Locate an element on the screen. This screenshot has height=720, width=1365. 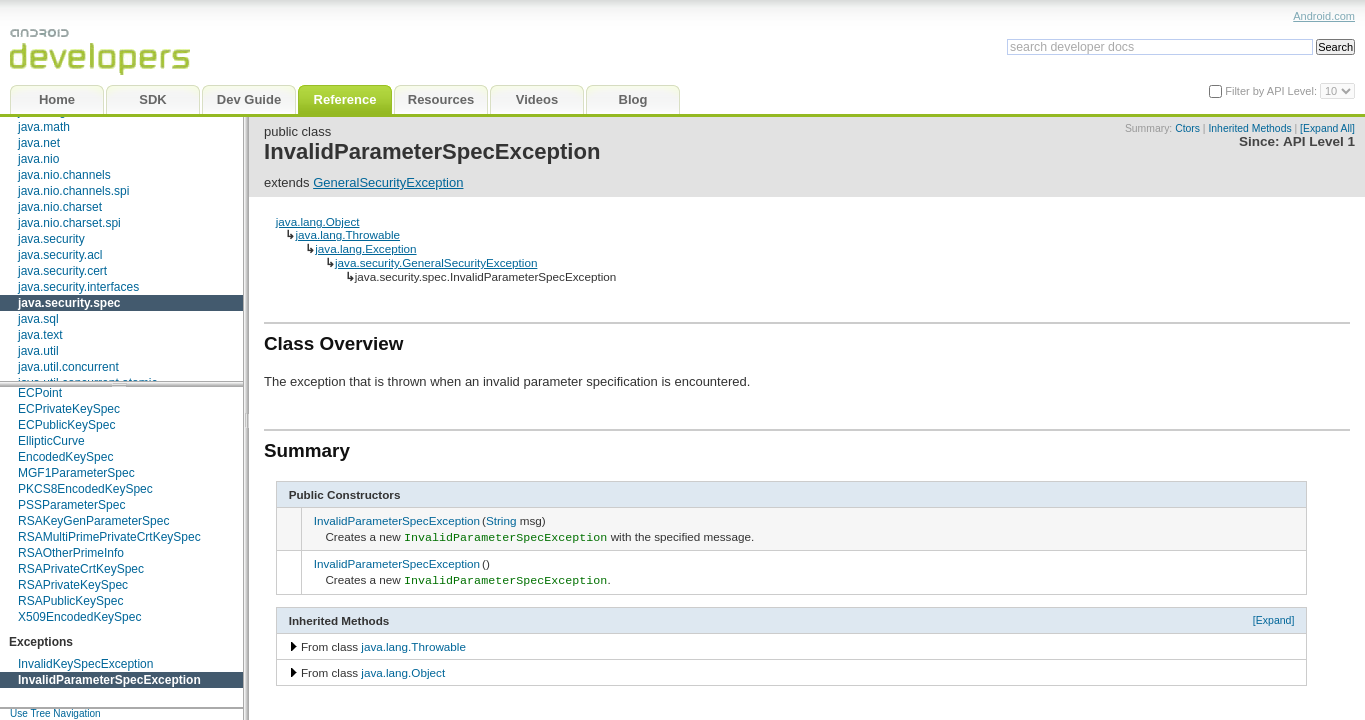
RSAKeyGenParameterSpec is located at coordinates (93, 521).